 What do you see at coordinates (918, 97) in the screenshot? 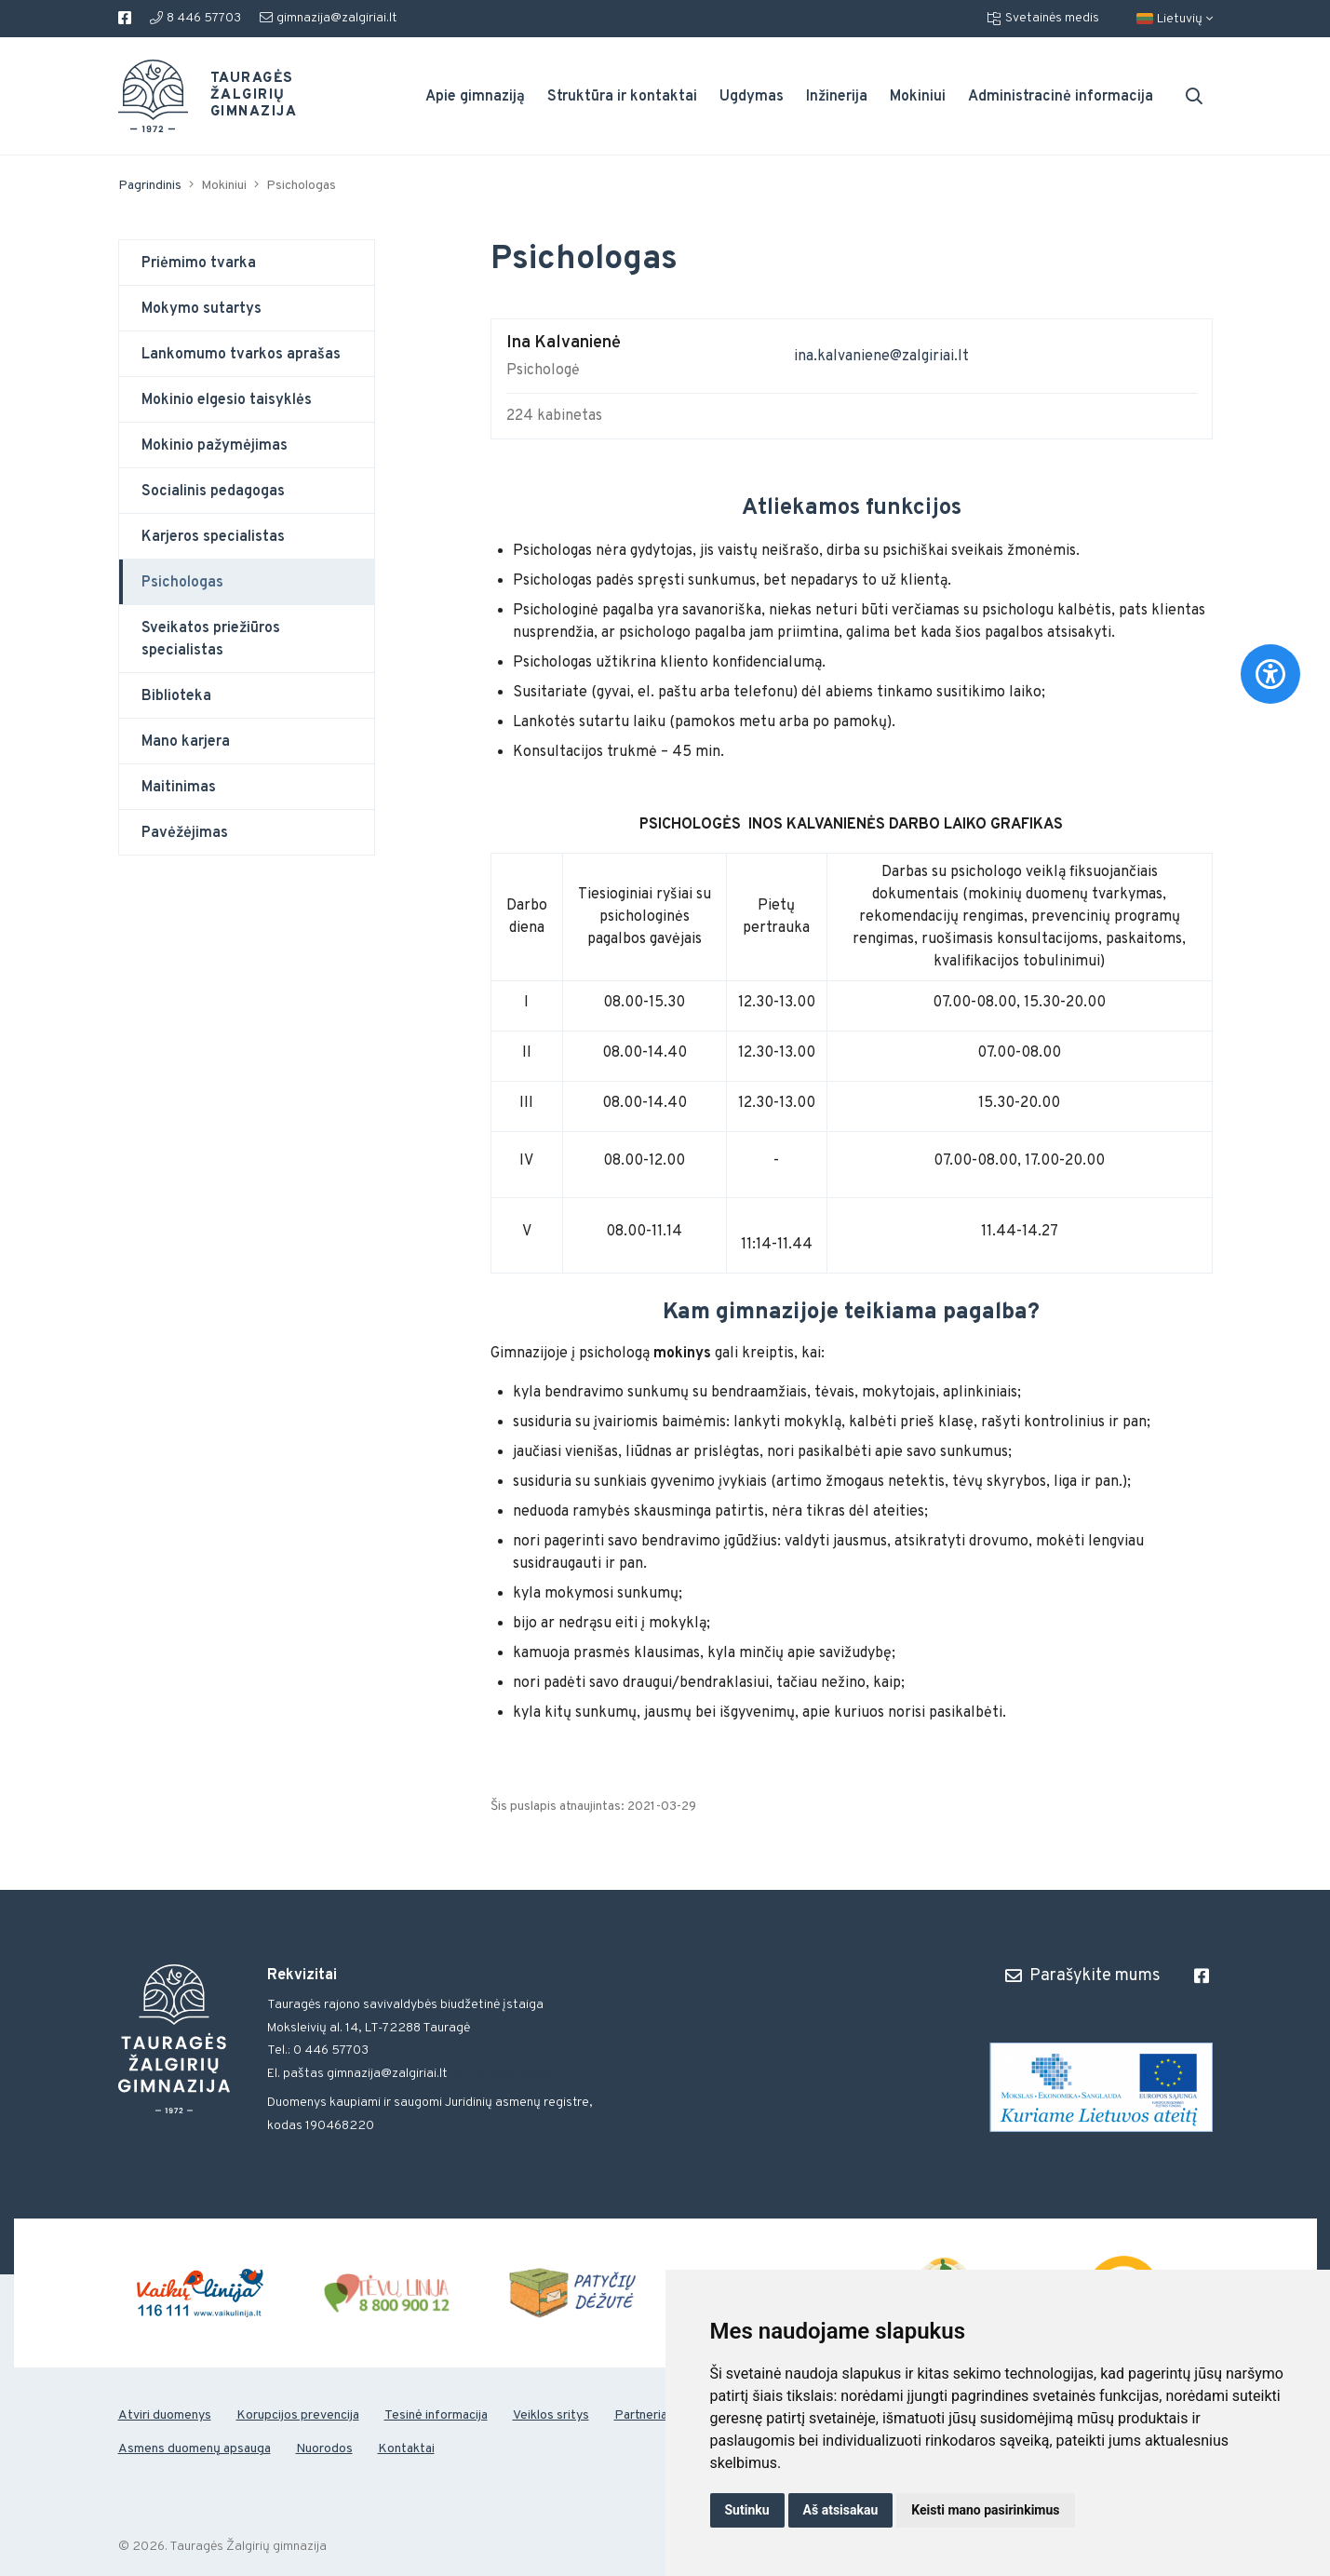
I see `Mokiniui` at bounding box center [918, 97].